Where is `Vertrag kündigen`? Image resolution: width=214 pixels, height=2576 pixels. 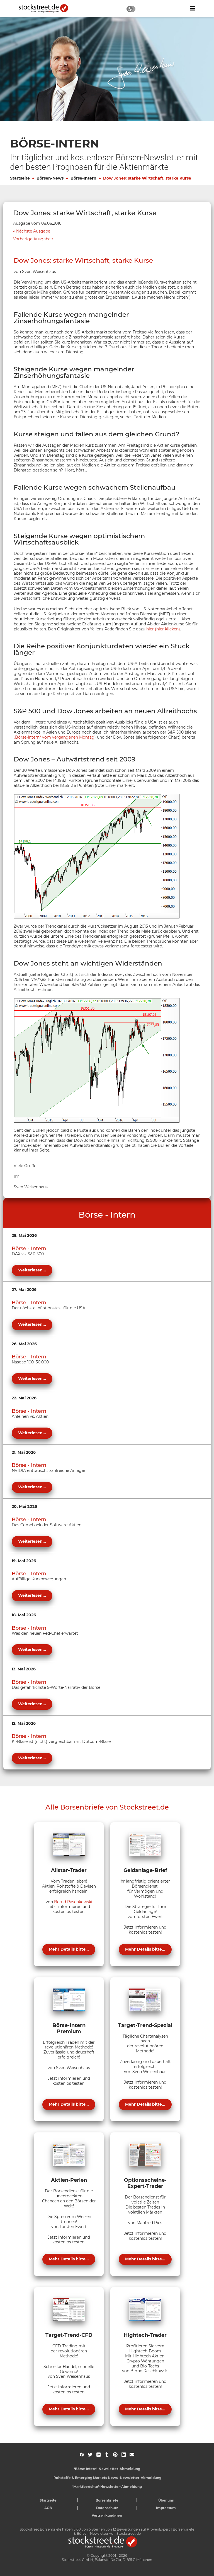
Vertrag kündigen is located at coordinates (107, 2515).